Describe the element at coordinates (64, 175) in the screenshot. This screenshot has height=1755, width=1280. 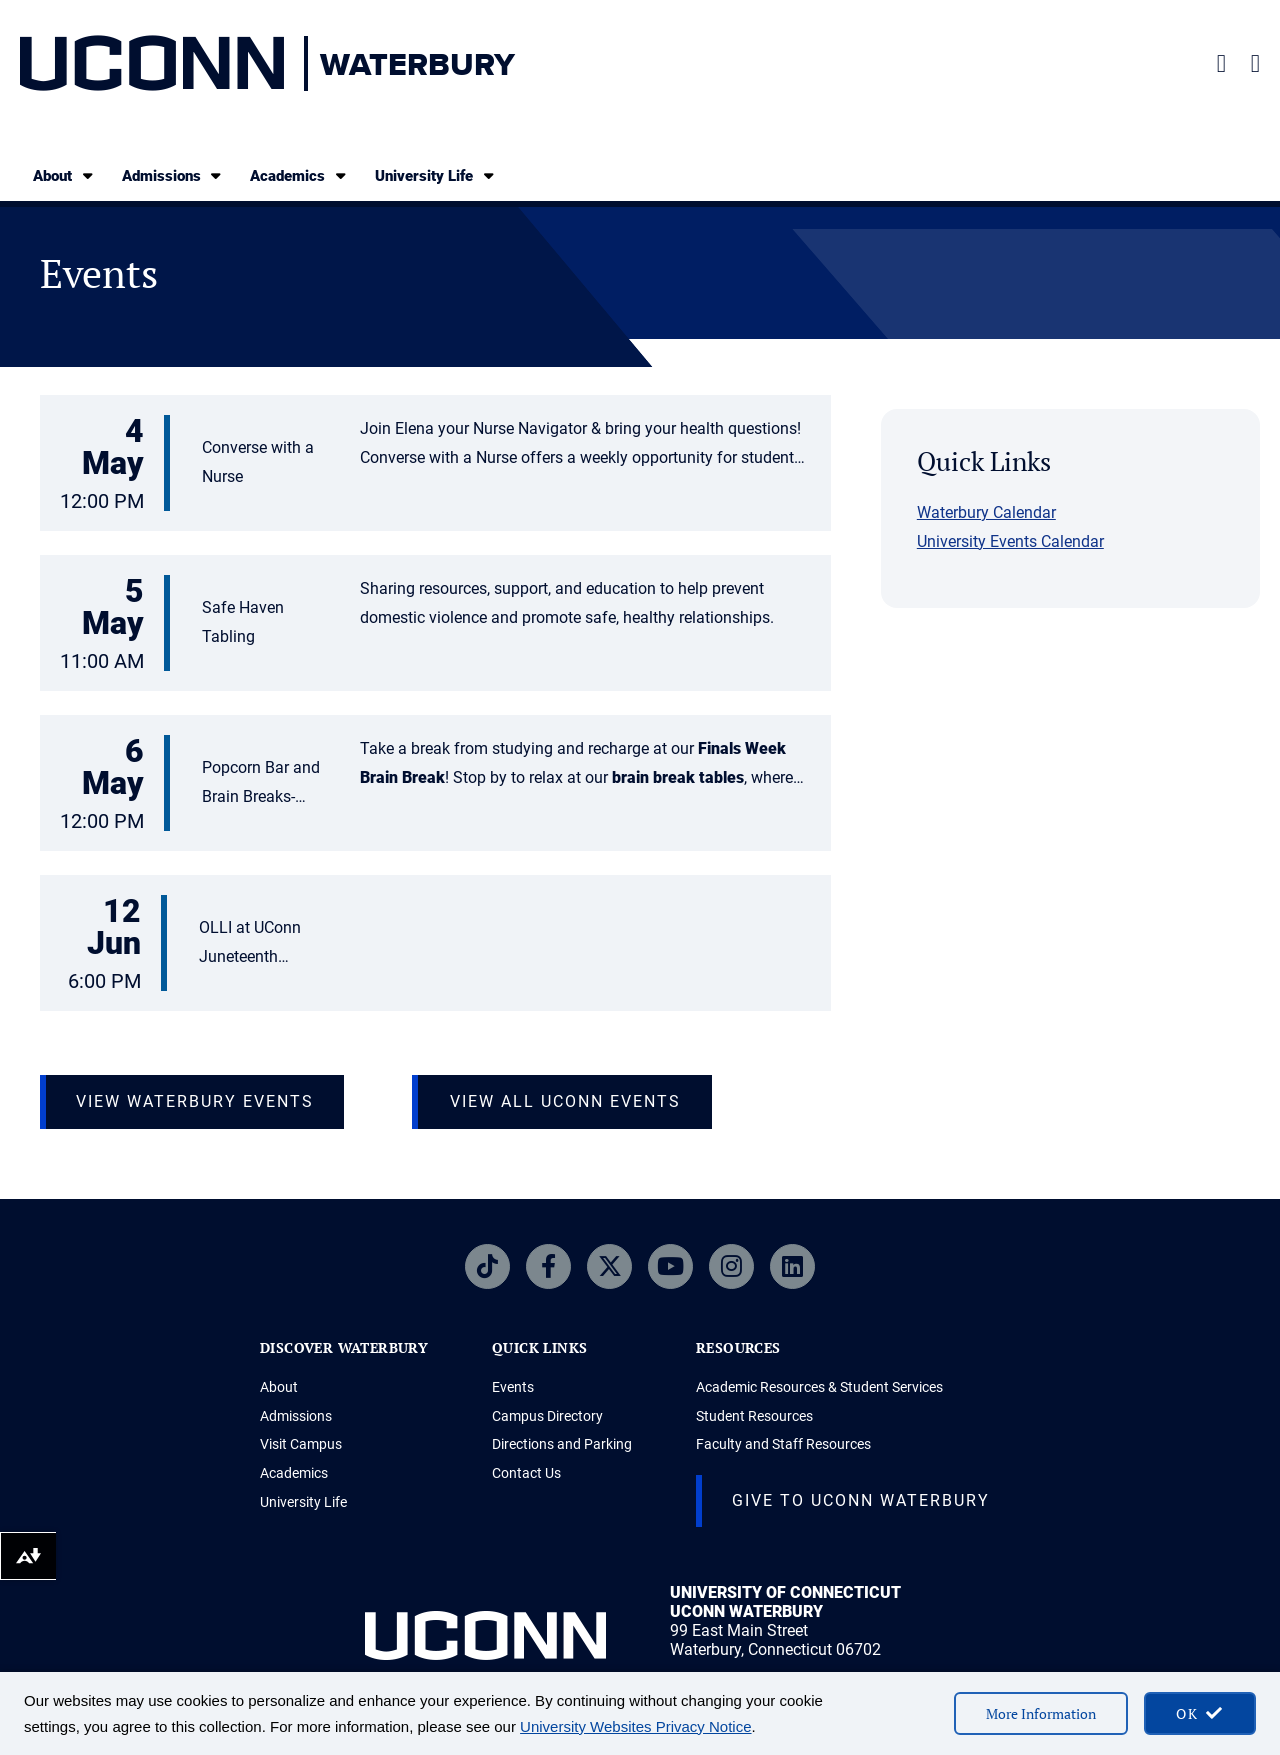
I see `About` at that location.